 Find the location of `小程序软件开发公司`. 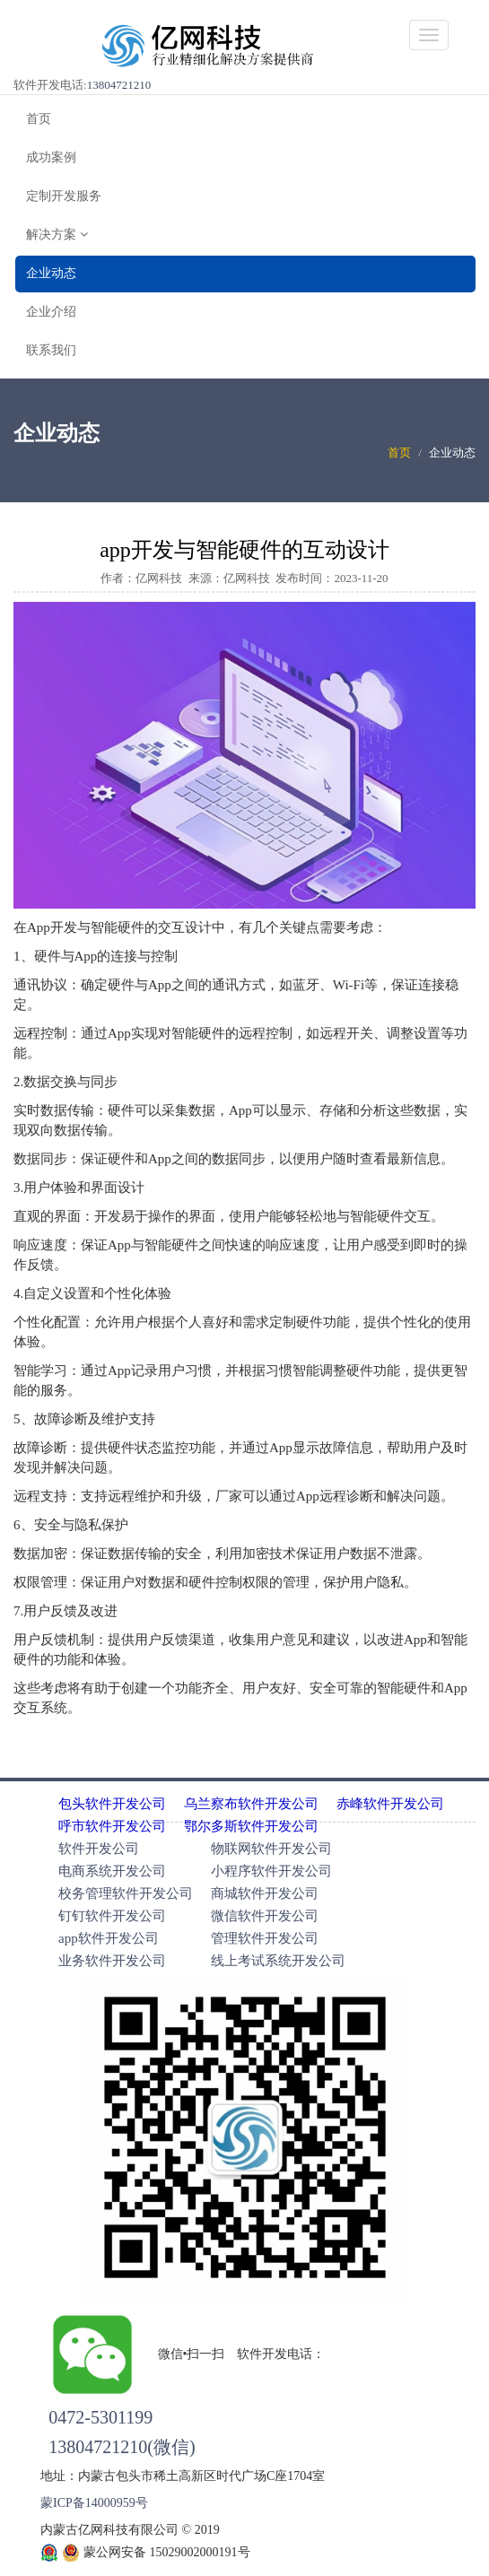

小程序软件开发公司 is located at coordinates (271, 1871).